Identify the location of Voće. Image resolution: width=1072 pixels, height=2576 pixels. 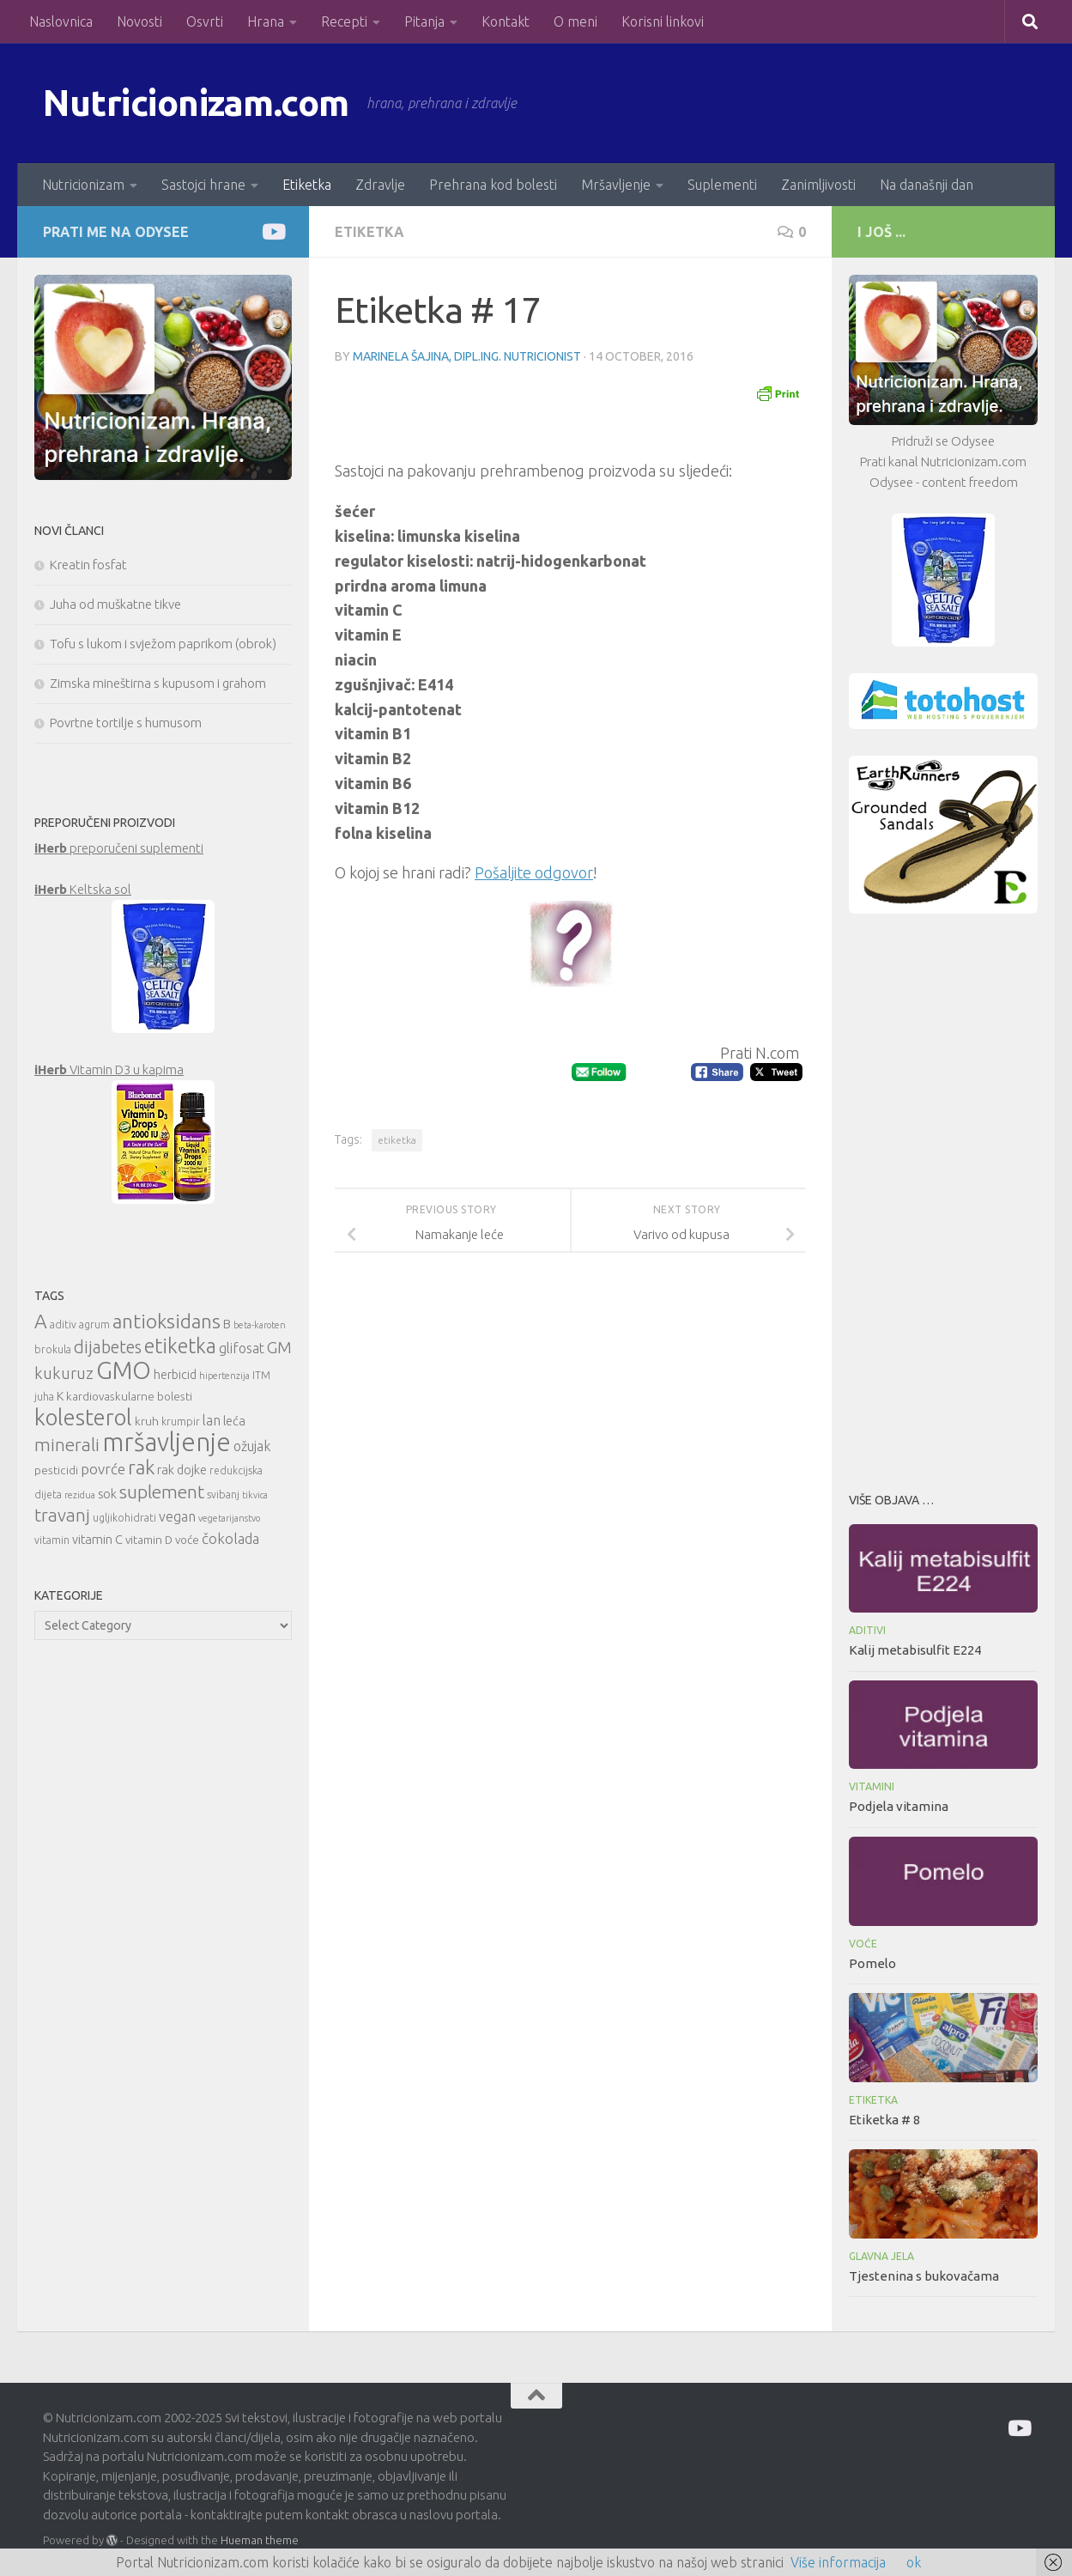
(863, 1943).